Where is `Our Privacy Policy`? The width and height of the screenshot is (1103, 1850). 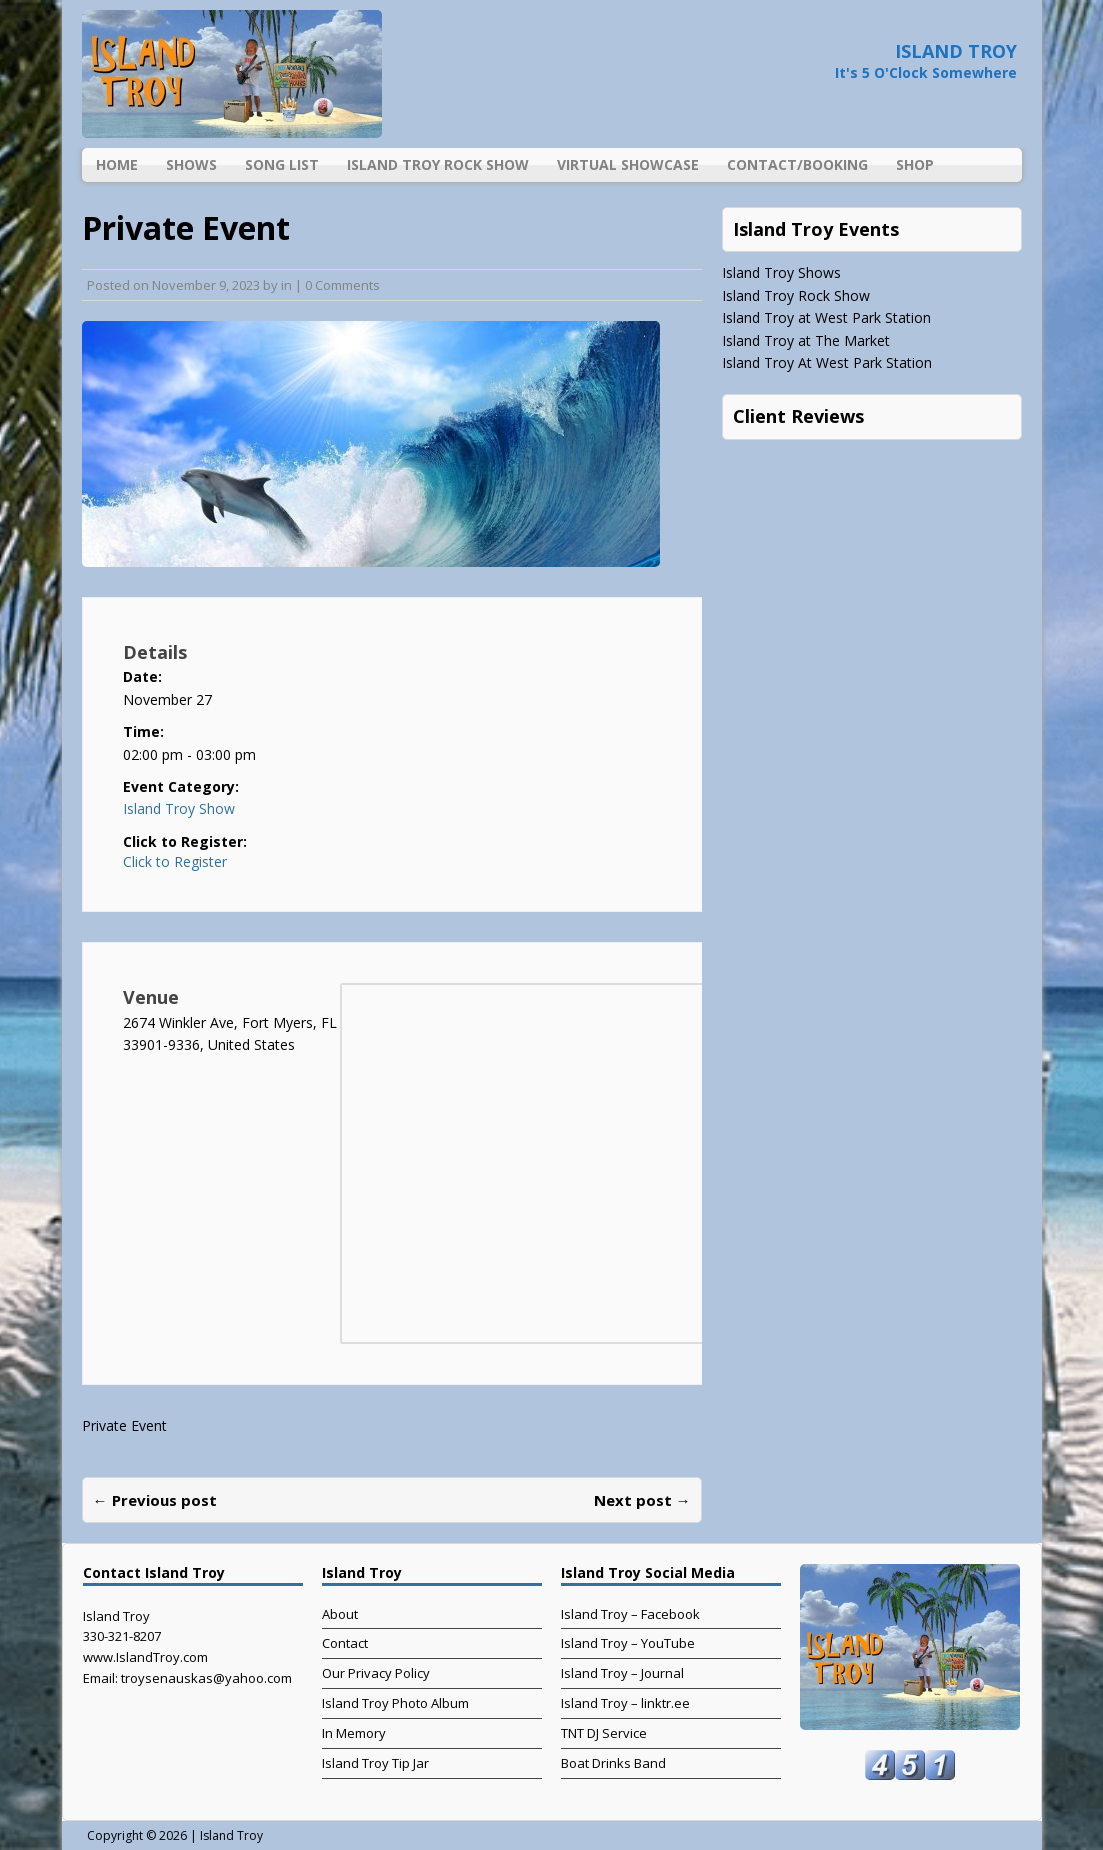
Our Privacy Policy is located at coordinates (376, 1673).